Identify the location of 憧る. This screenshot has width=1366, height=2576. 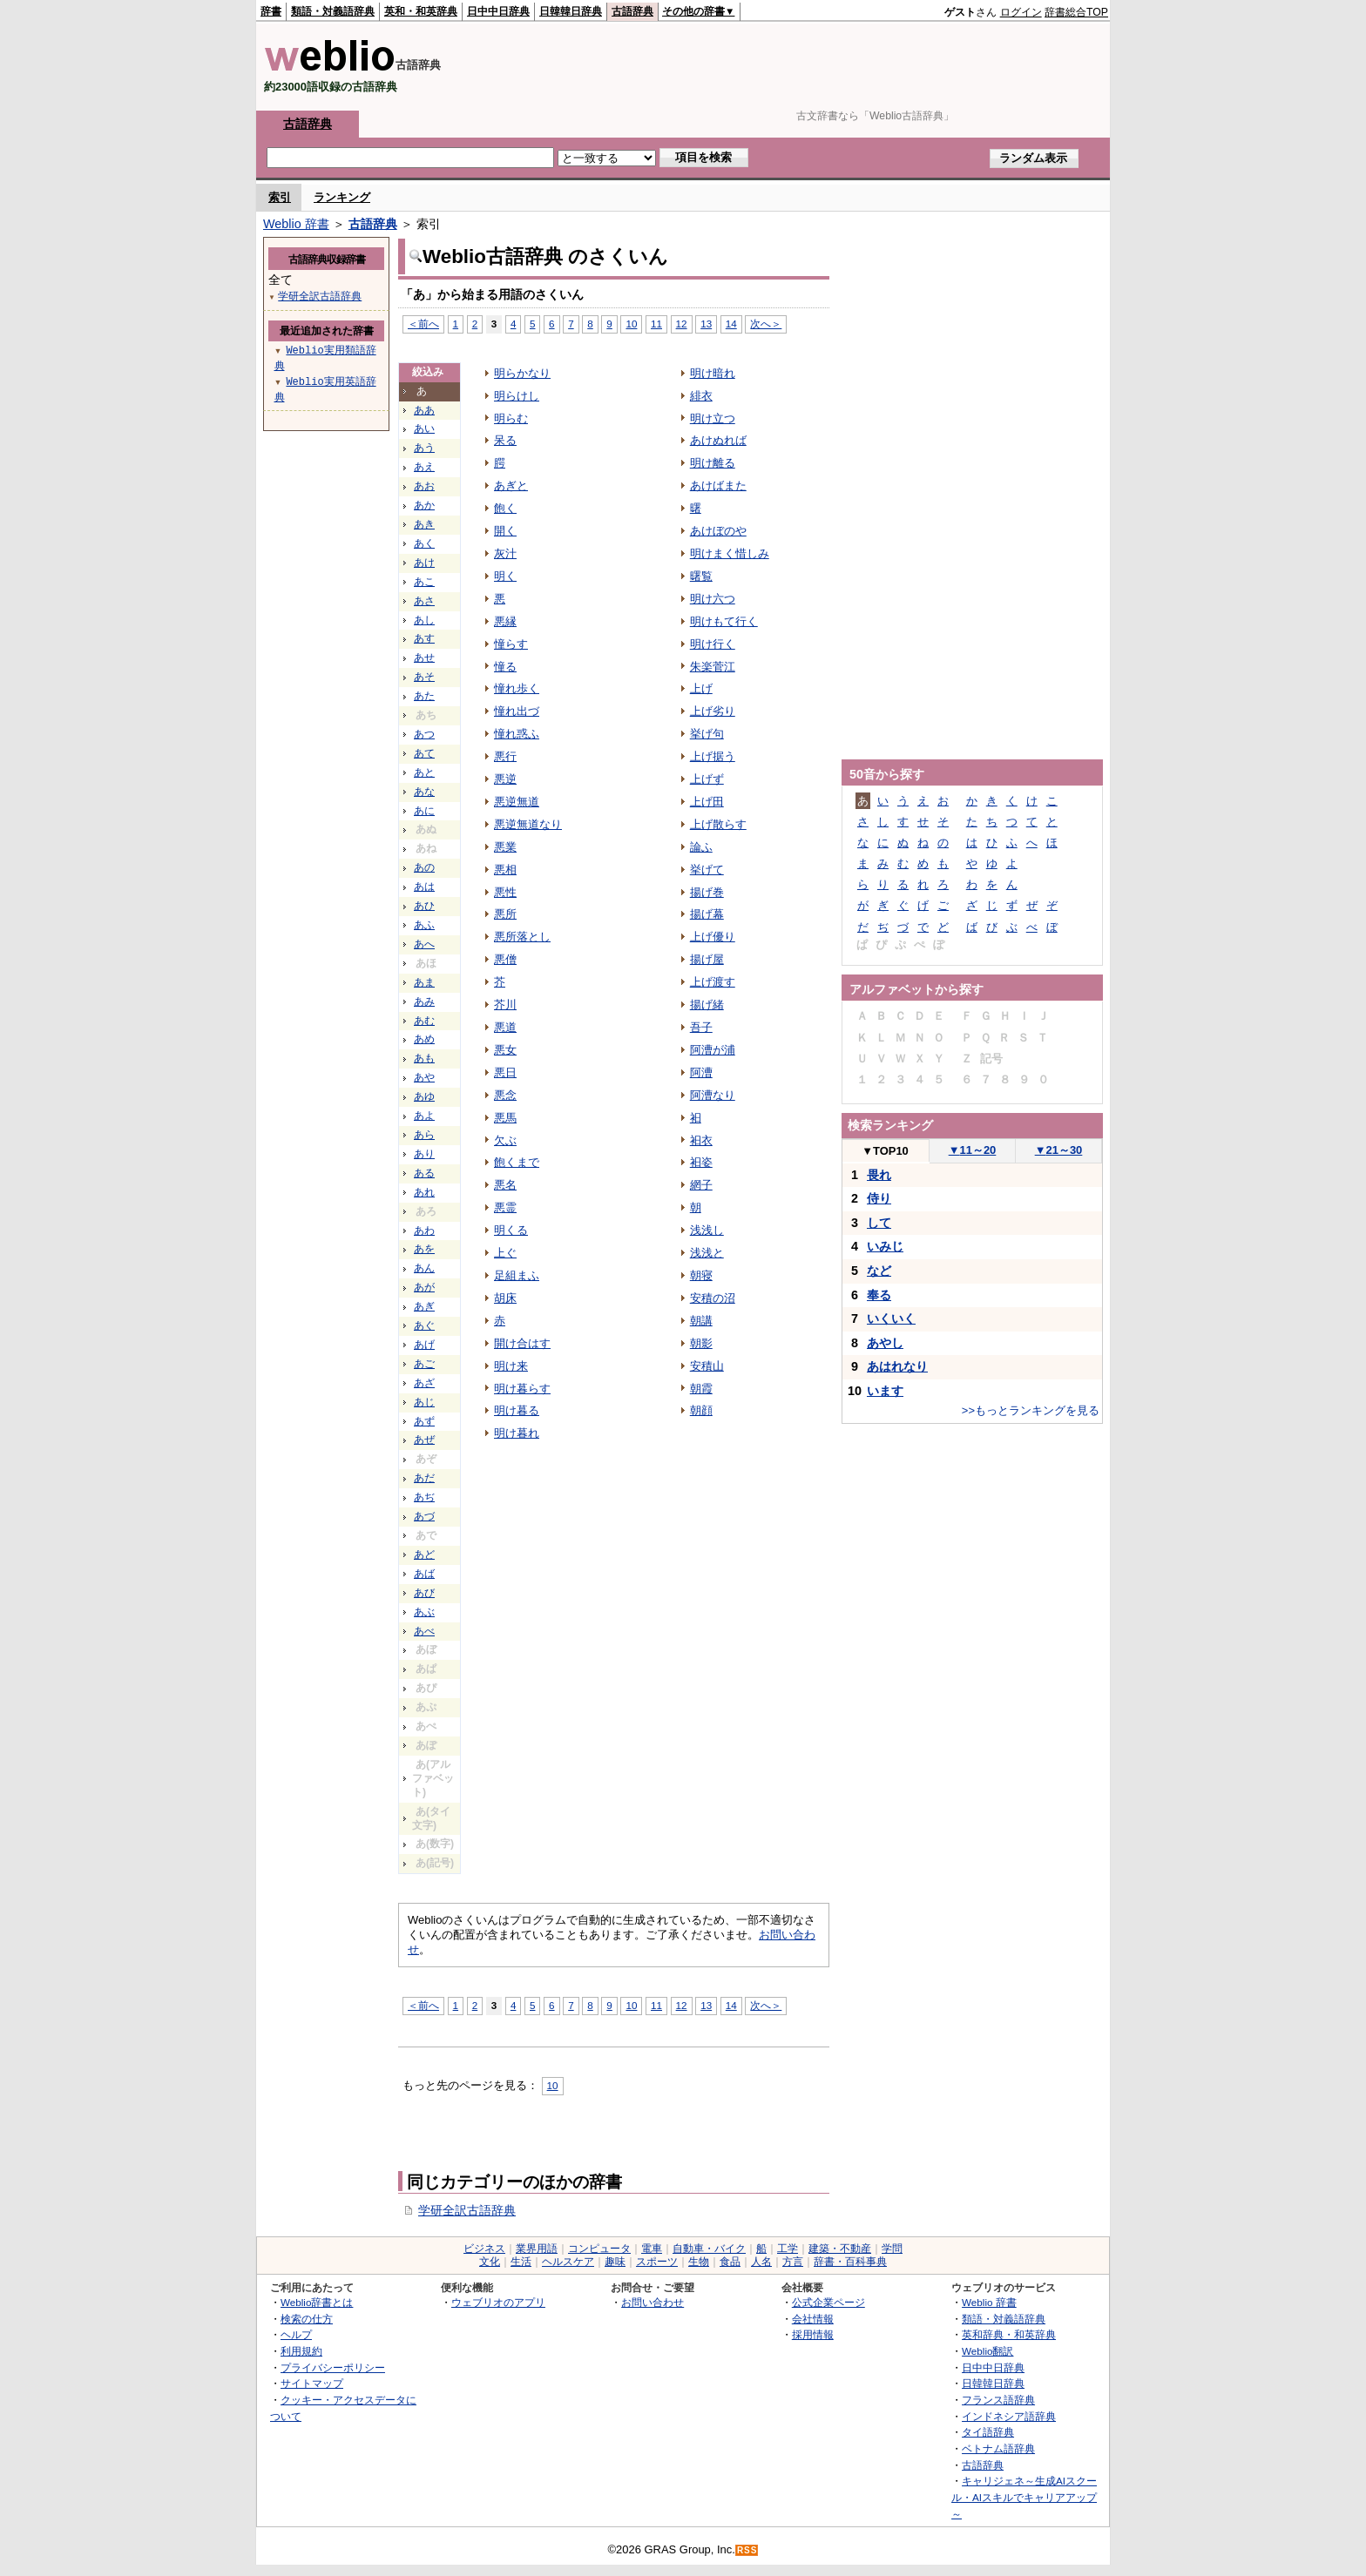
(505, 666).